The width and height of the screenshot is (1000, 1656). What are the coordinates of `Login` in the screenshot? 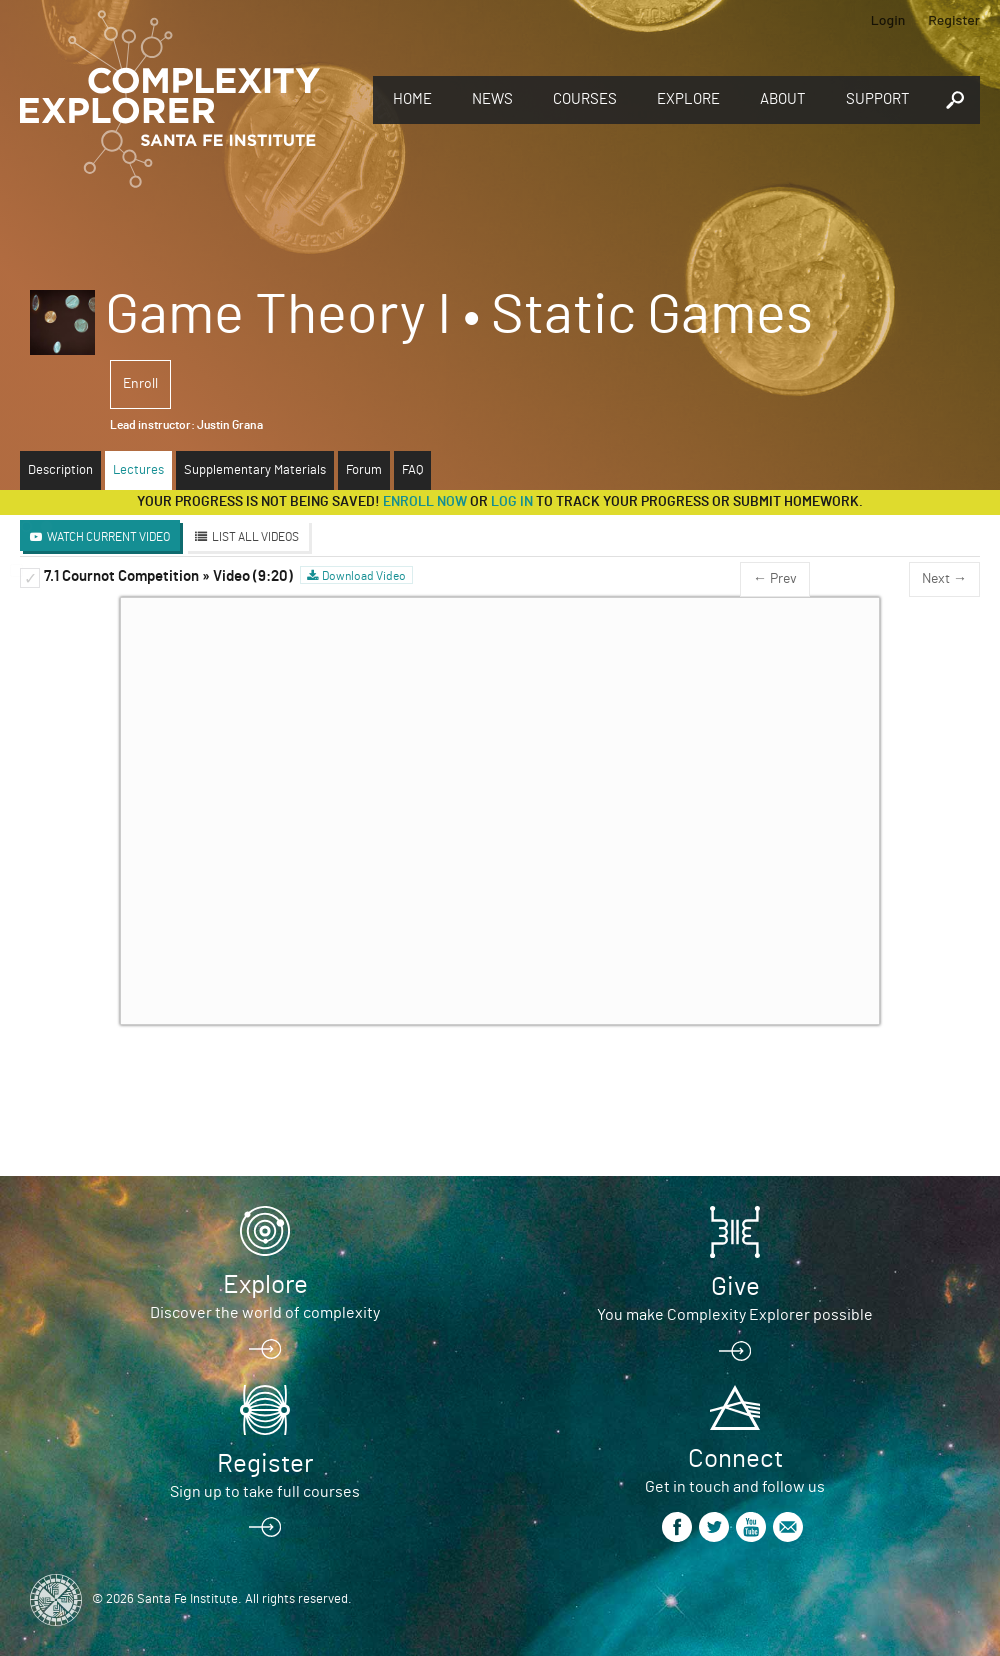 It's located at (888, 19).